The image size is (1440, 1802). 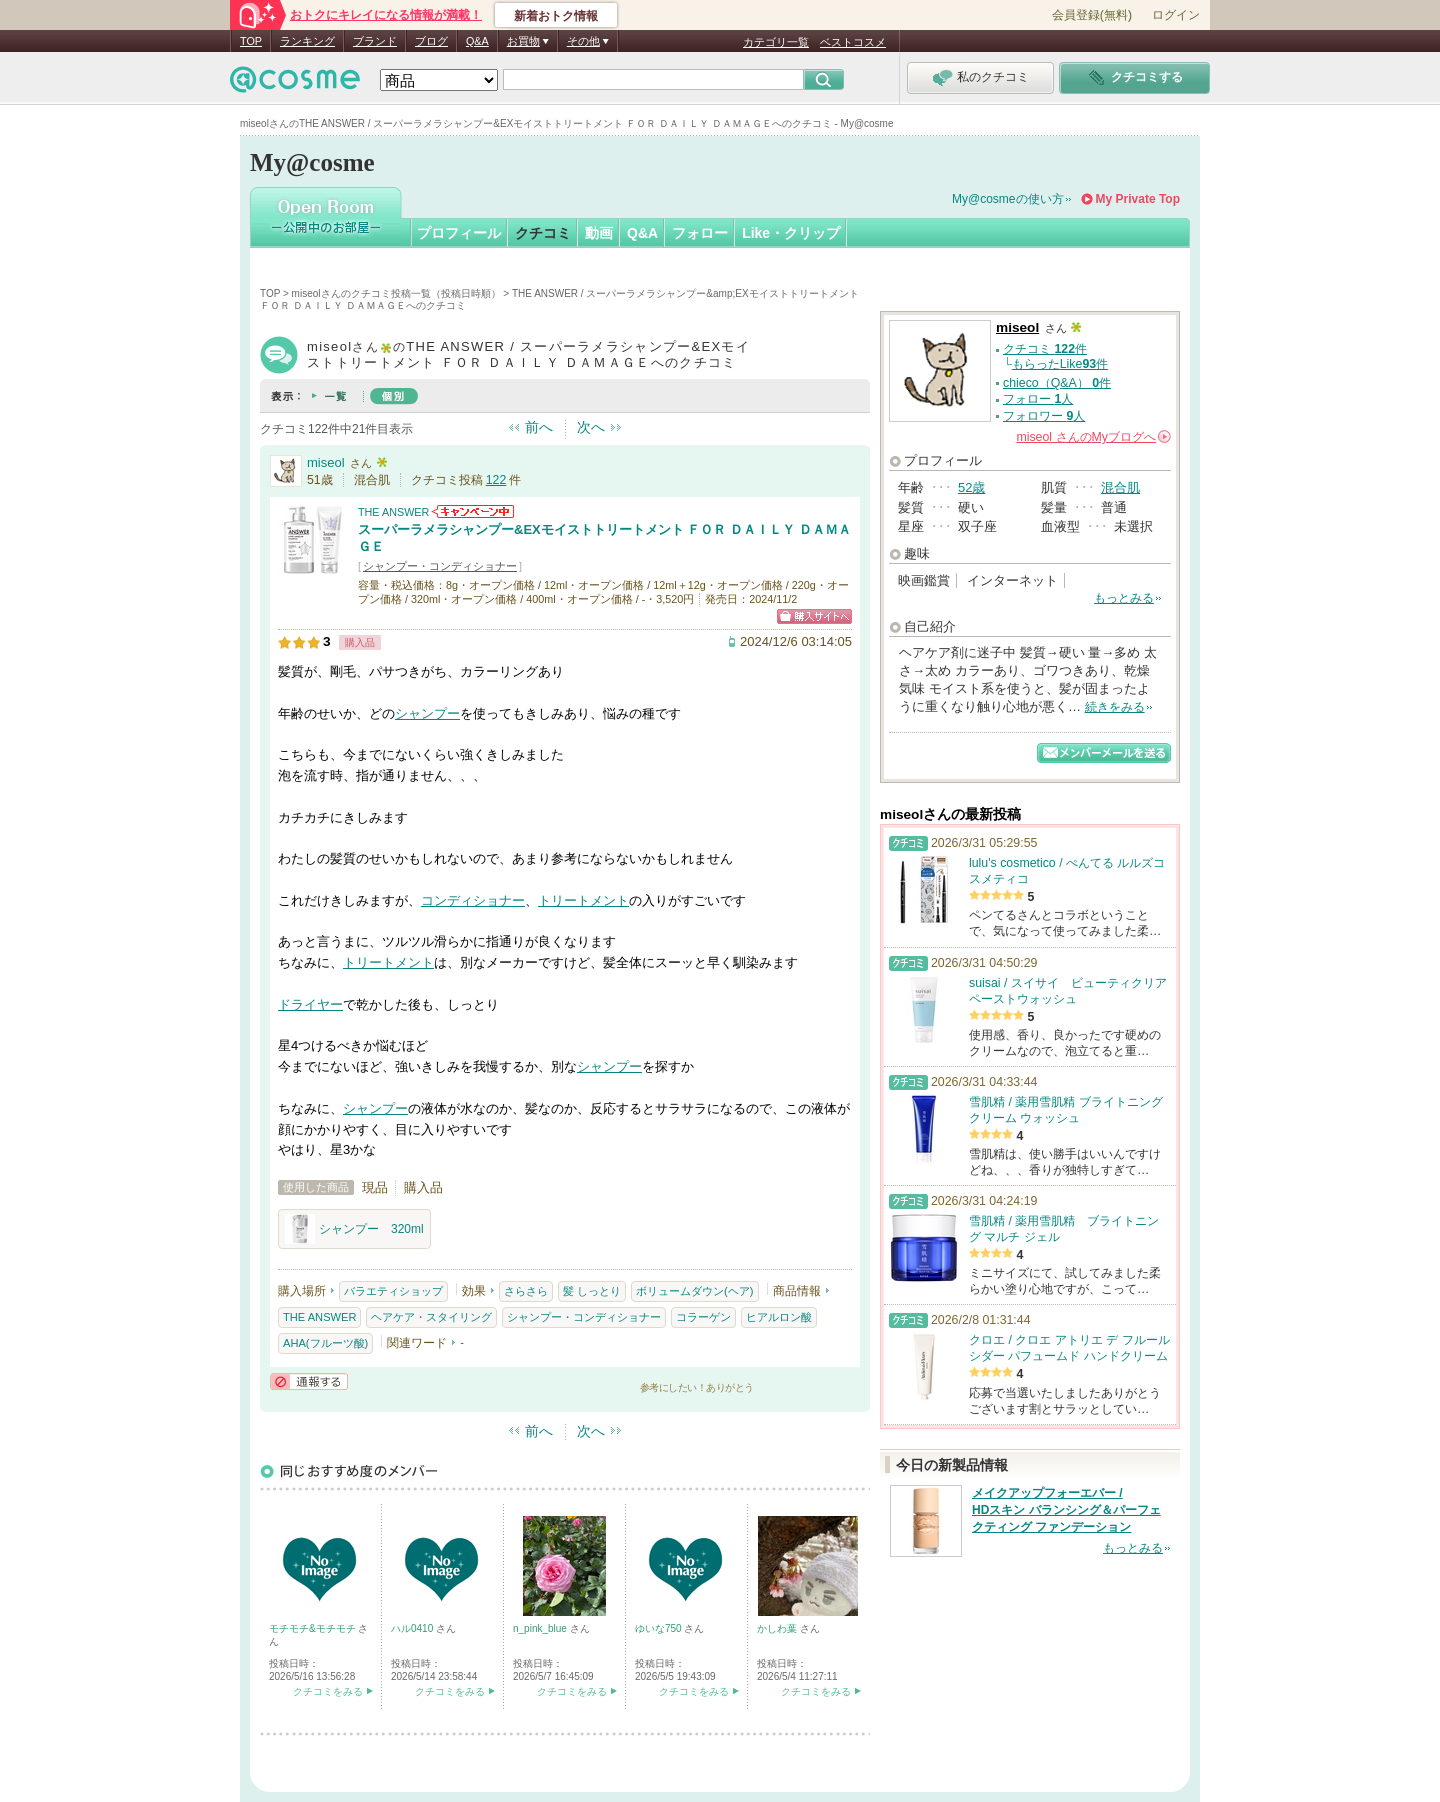 What do you see at coordinates (1120, 487) in the screenshot?
I see `混合肌` at bounding box center [1120, 487].